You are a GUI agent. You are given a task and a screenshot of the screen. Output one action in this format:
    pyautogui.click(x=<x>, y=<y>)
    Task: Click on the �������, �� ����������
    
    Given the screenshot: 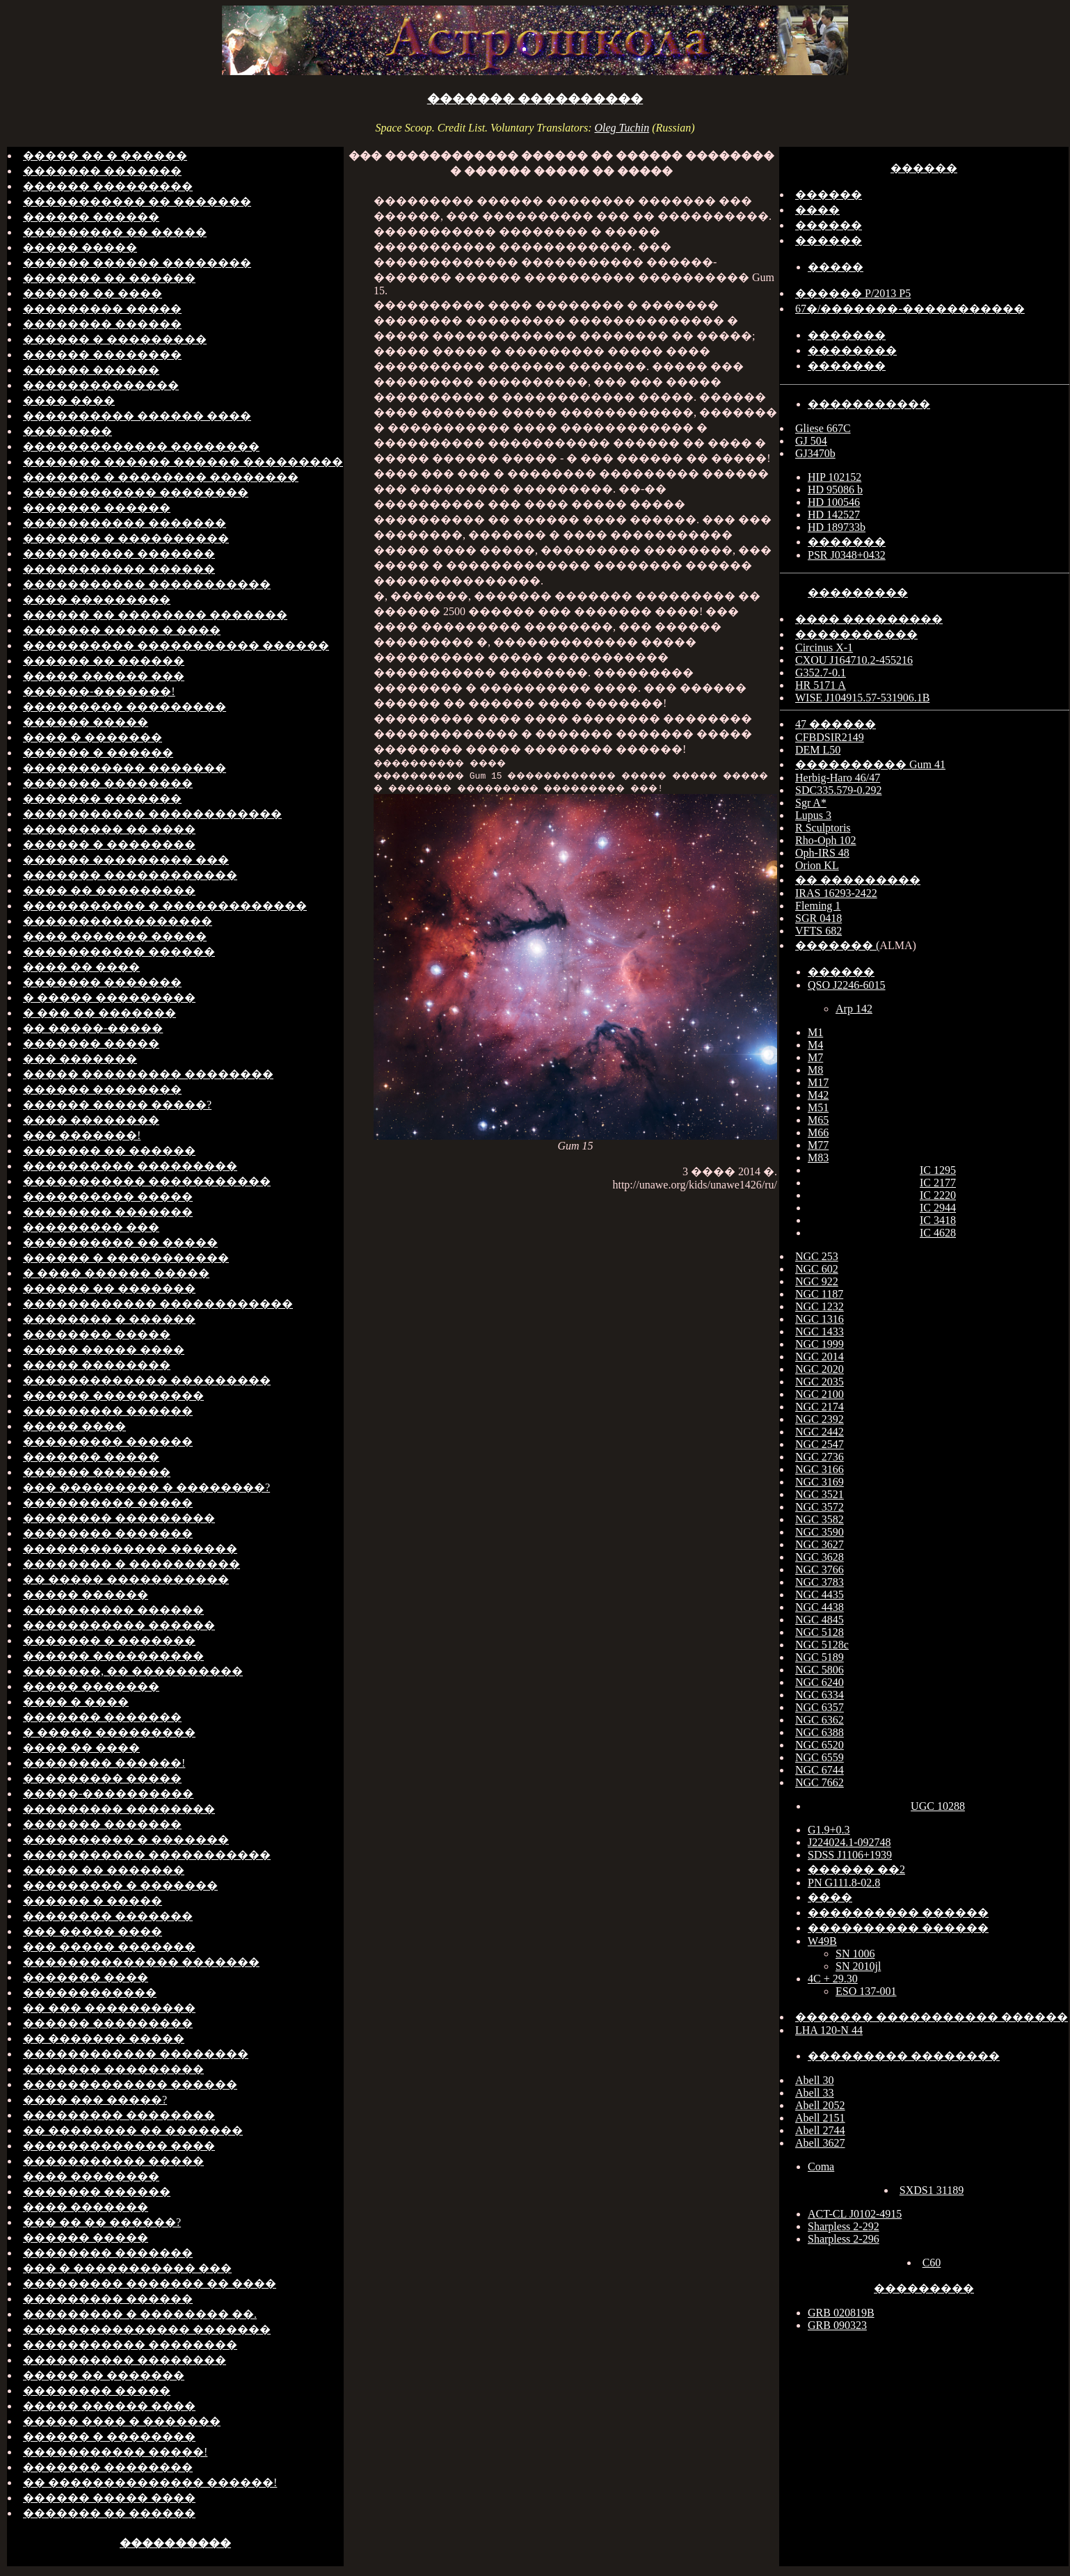 What is the action you would take?
    pyautogui.click(x=133, y=1671)
    